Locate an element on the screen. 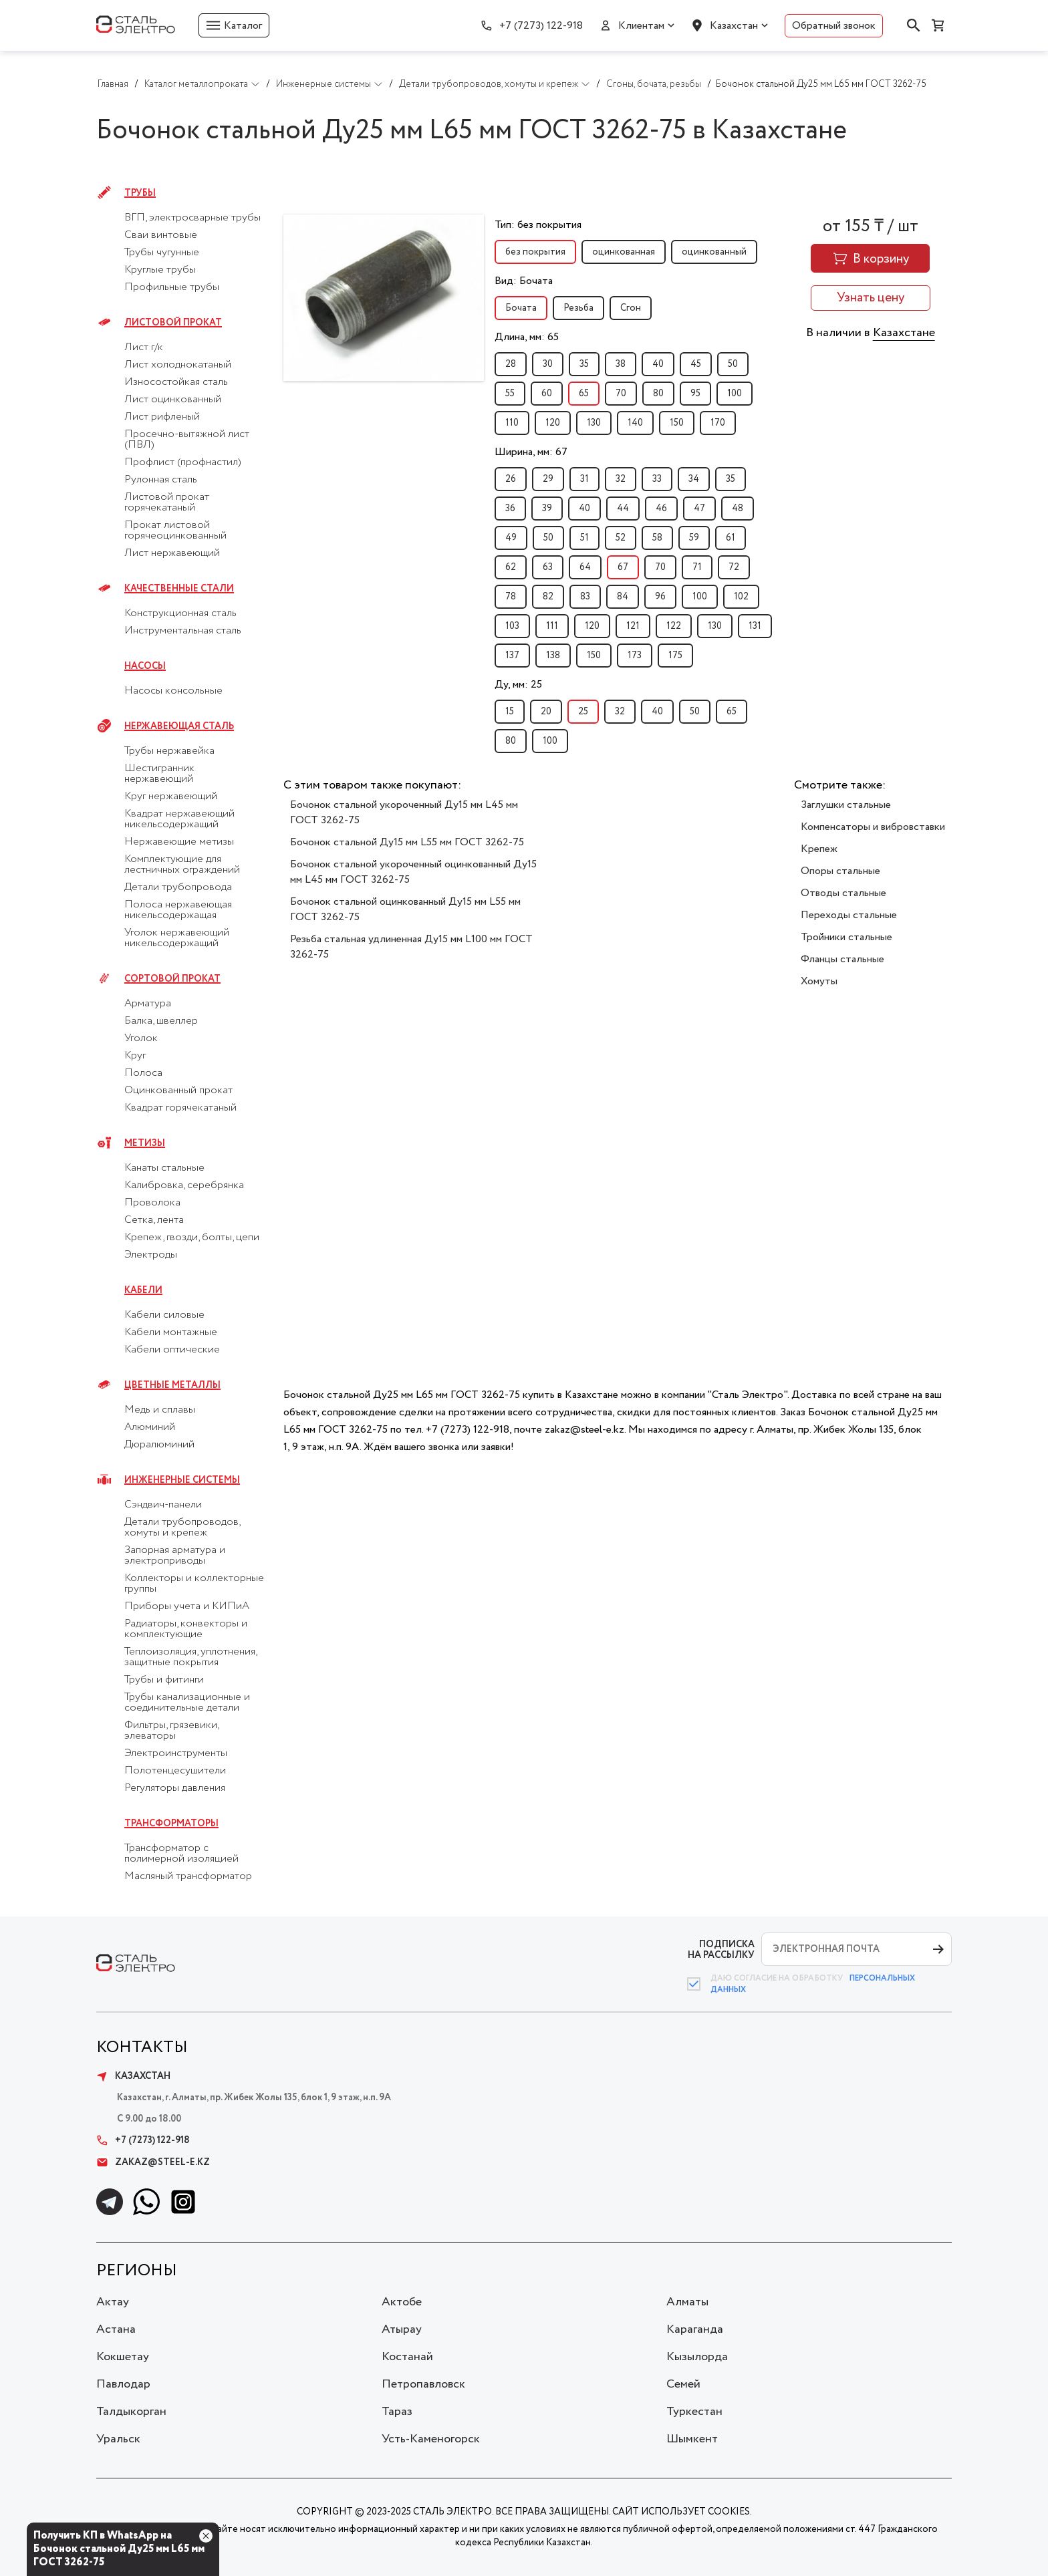  Арматура is located at coordinates (147, 1003).